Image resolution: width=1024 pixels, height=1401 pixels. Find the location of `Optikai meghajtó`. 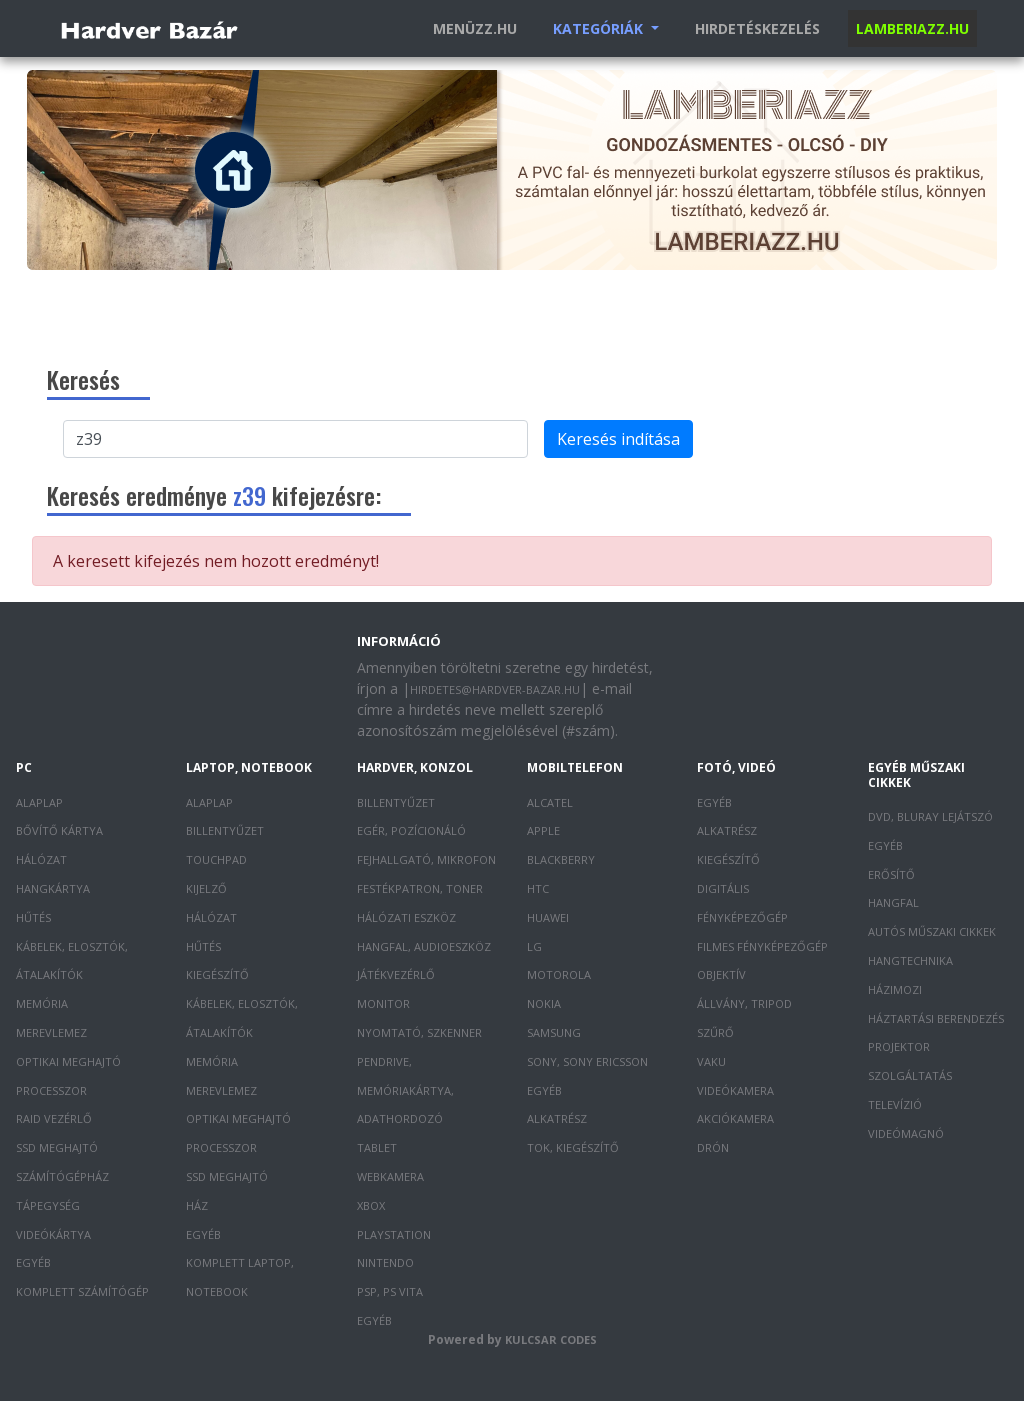

Optikai meghajtó is located at coordinates (68, 1061).